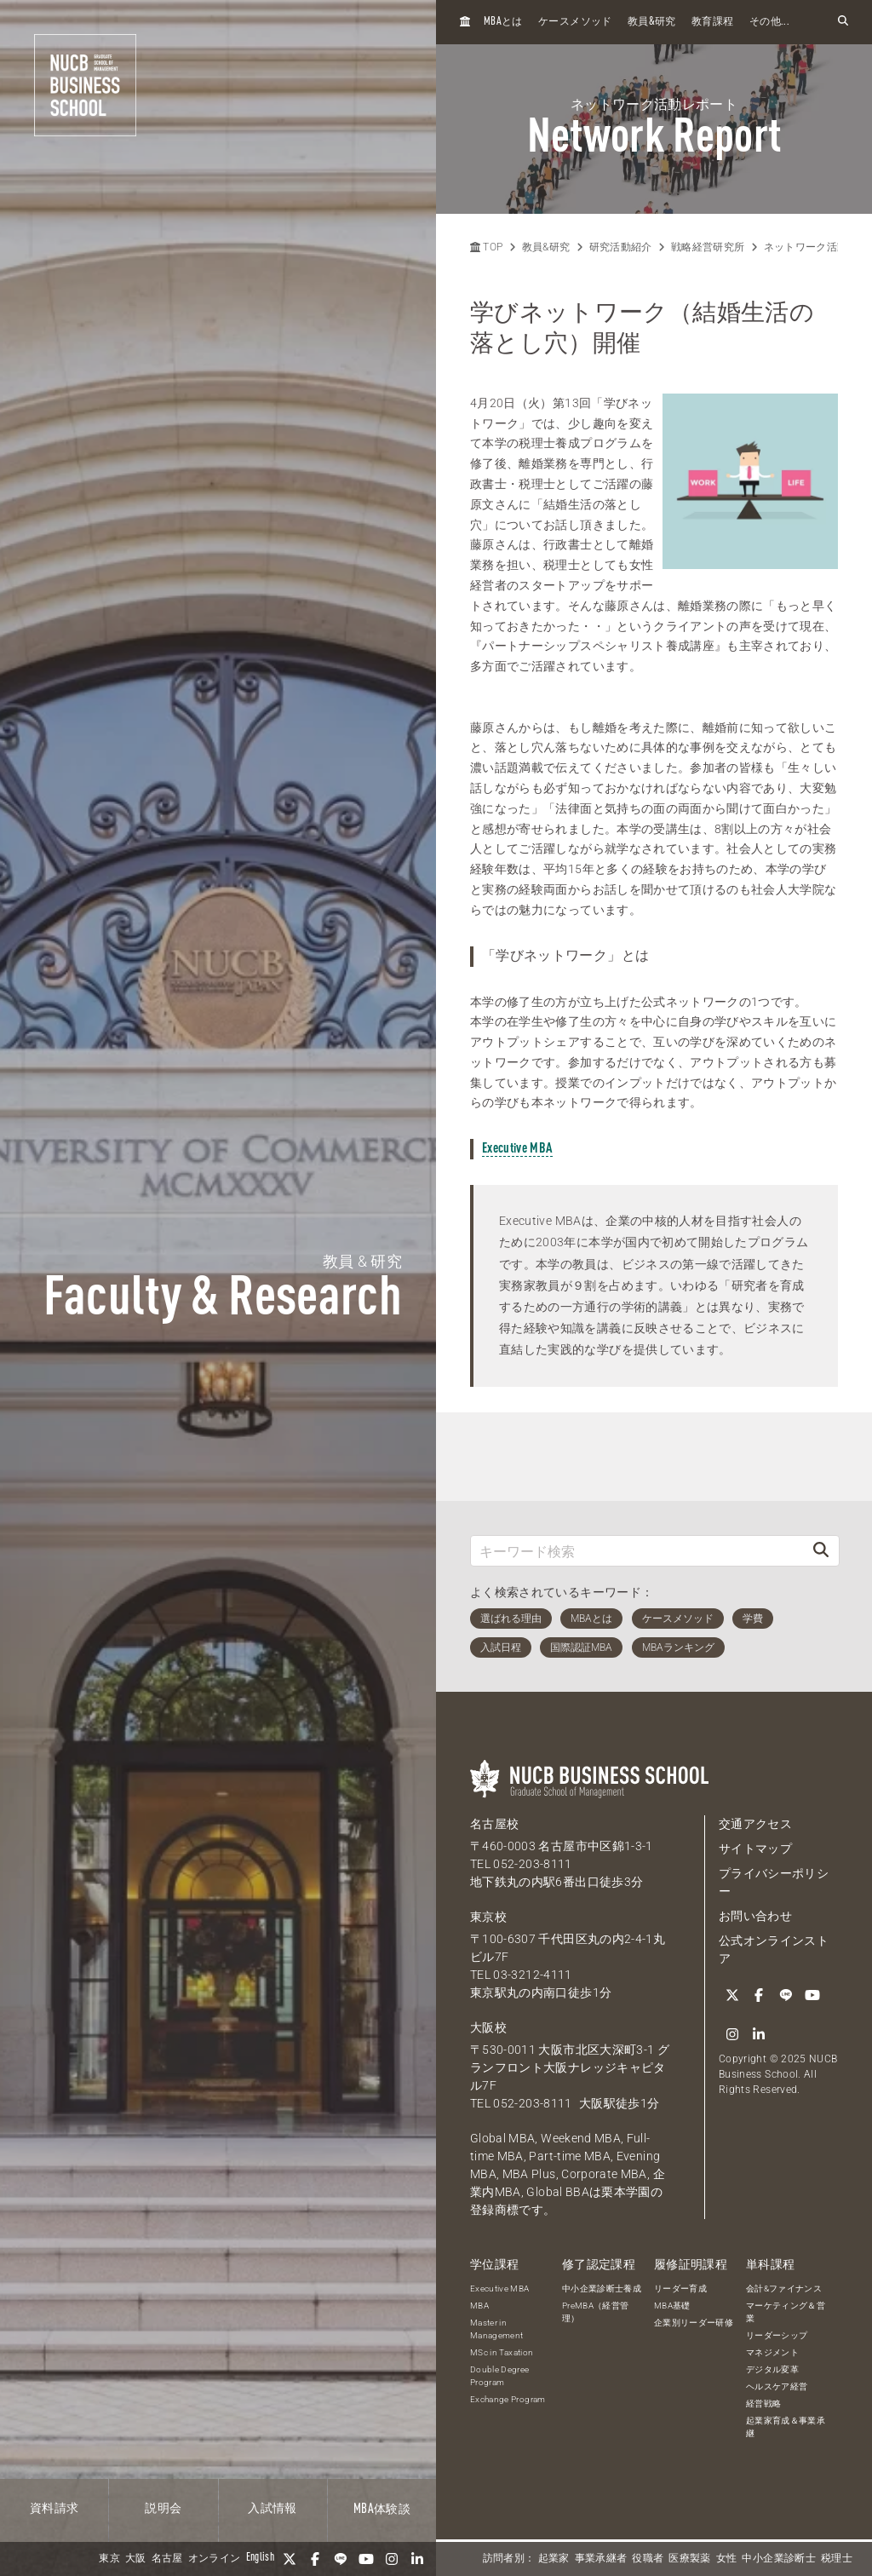 This screenshot has width=872, height=2576. What do you see at coordinates (532, 1864) in the screenshot?
I see `052-203-8111` at bounding box center [532, 1864].